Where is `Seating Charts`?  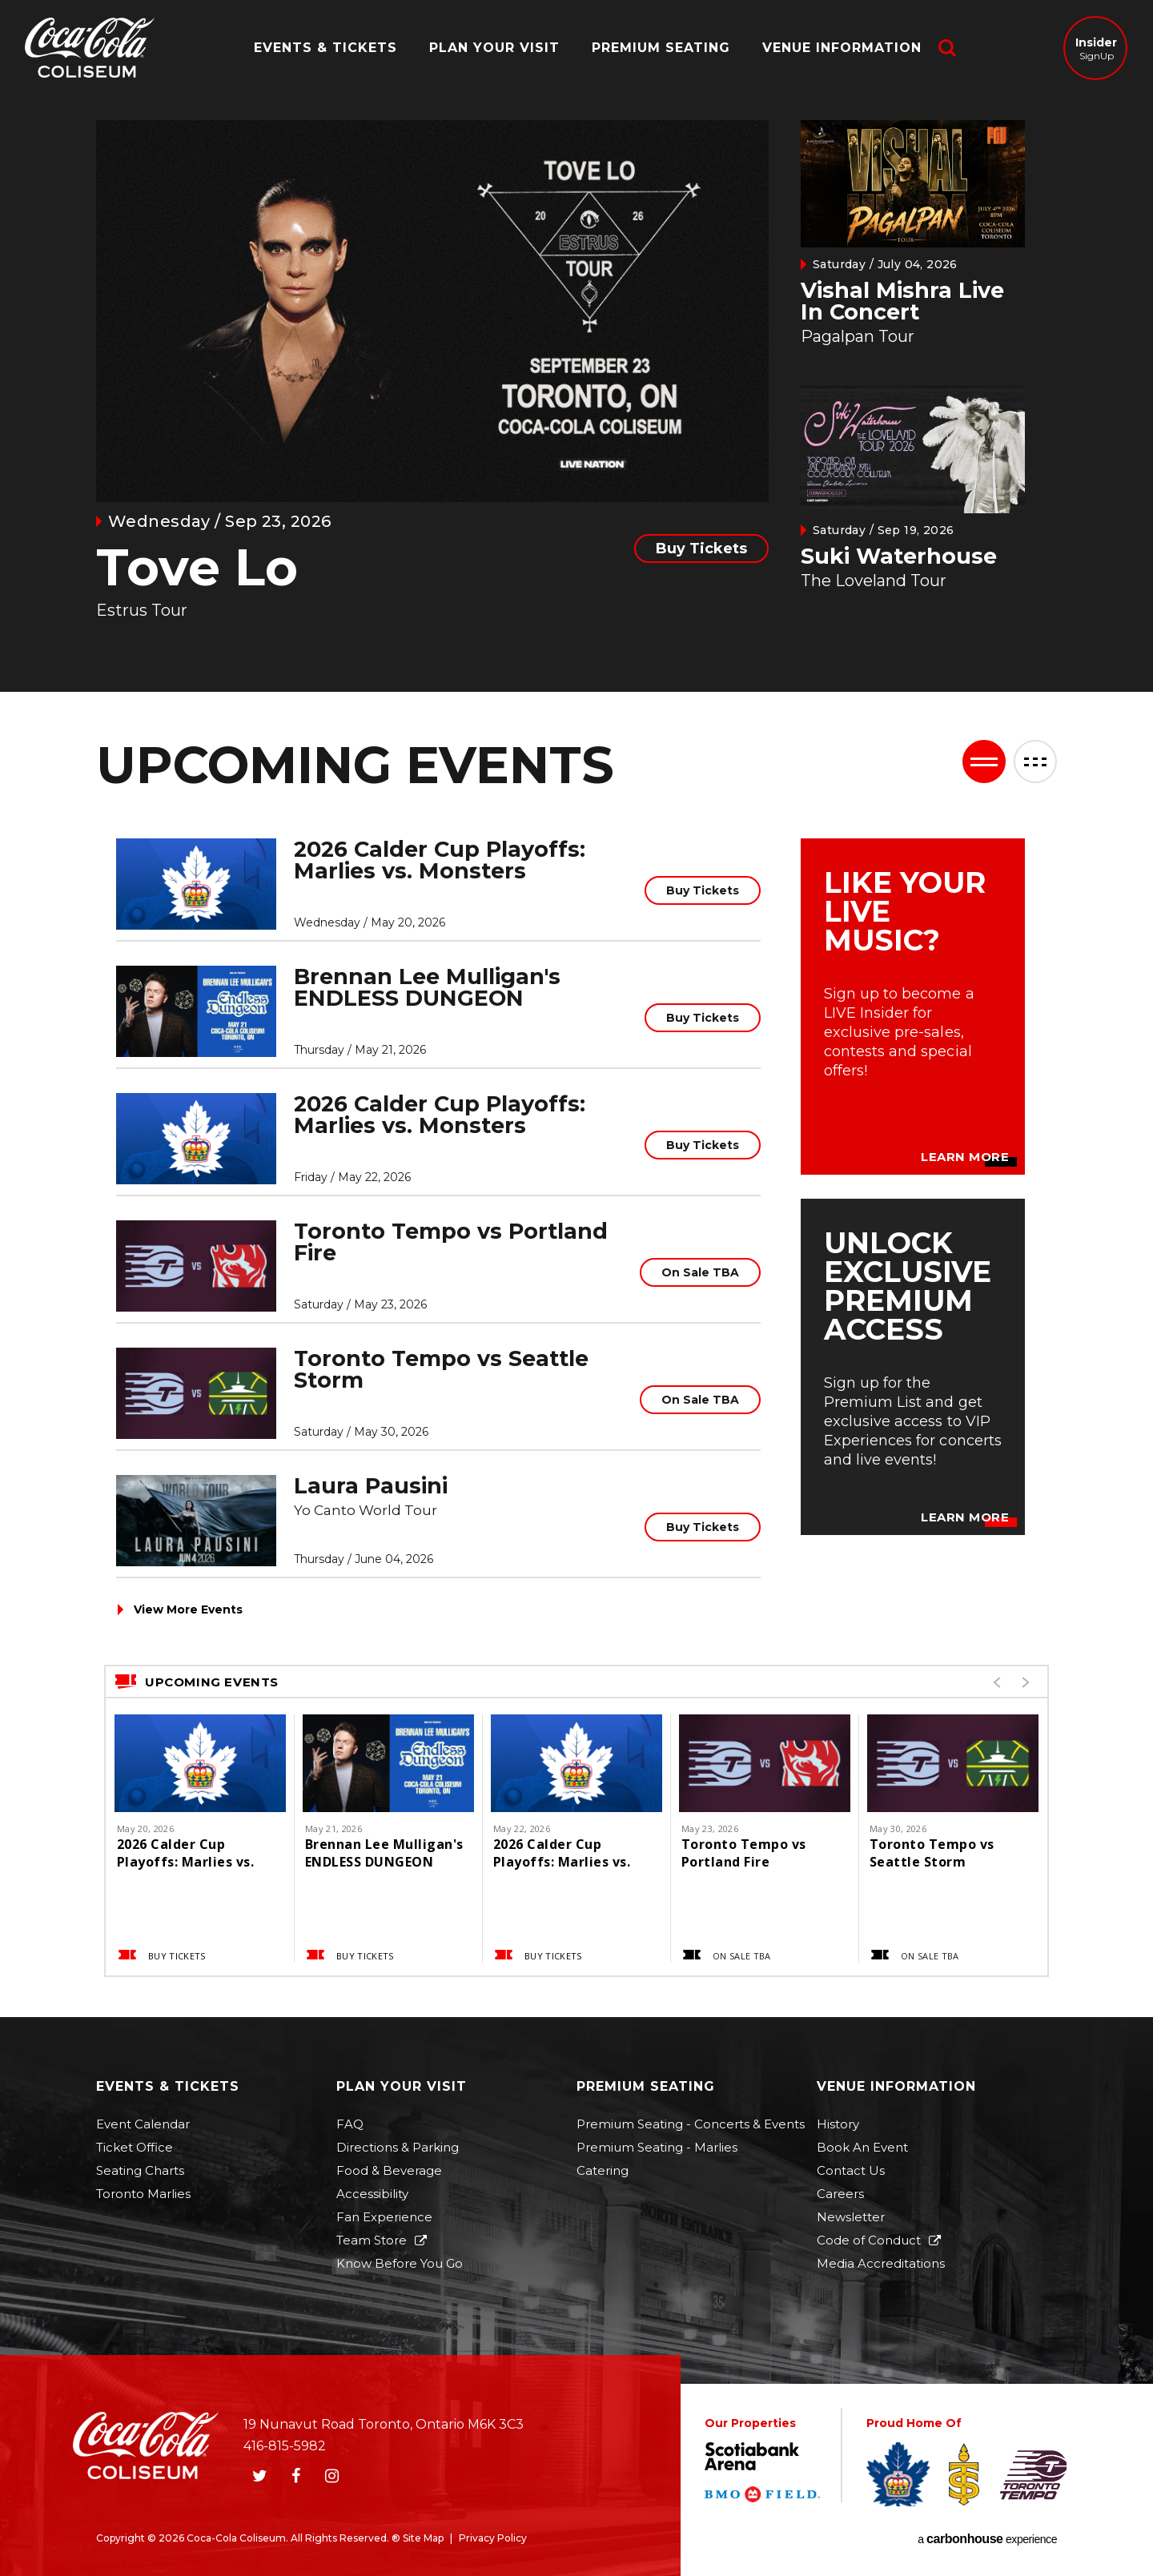 Seating Charts is located at coordinates (140, 2170).